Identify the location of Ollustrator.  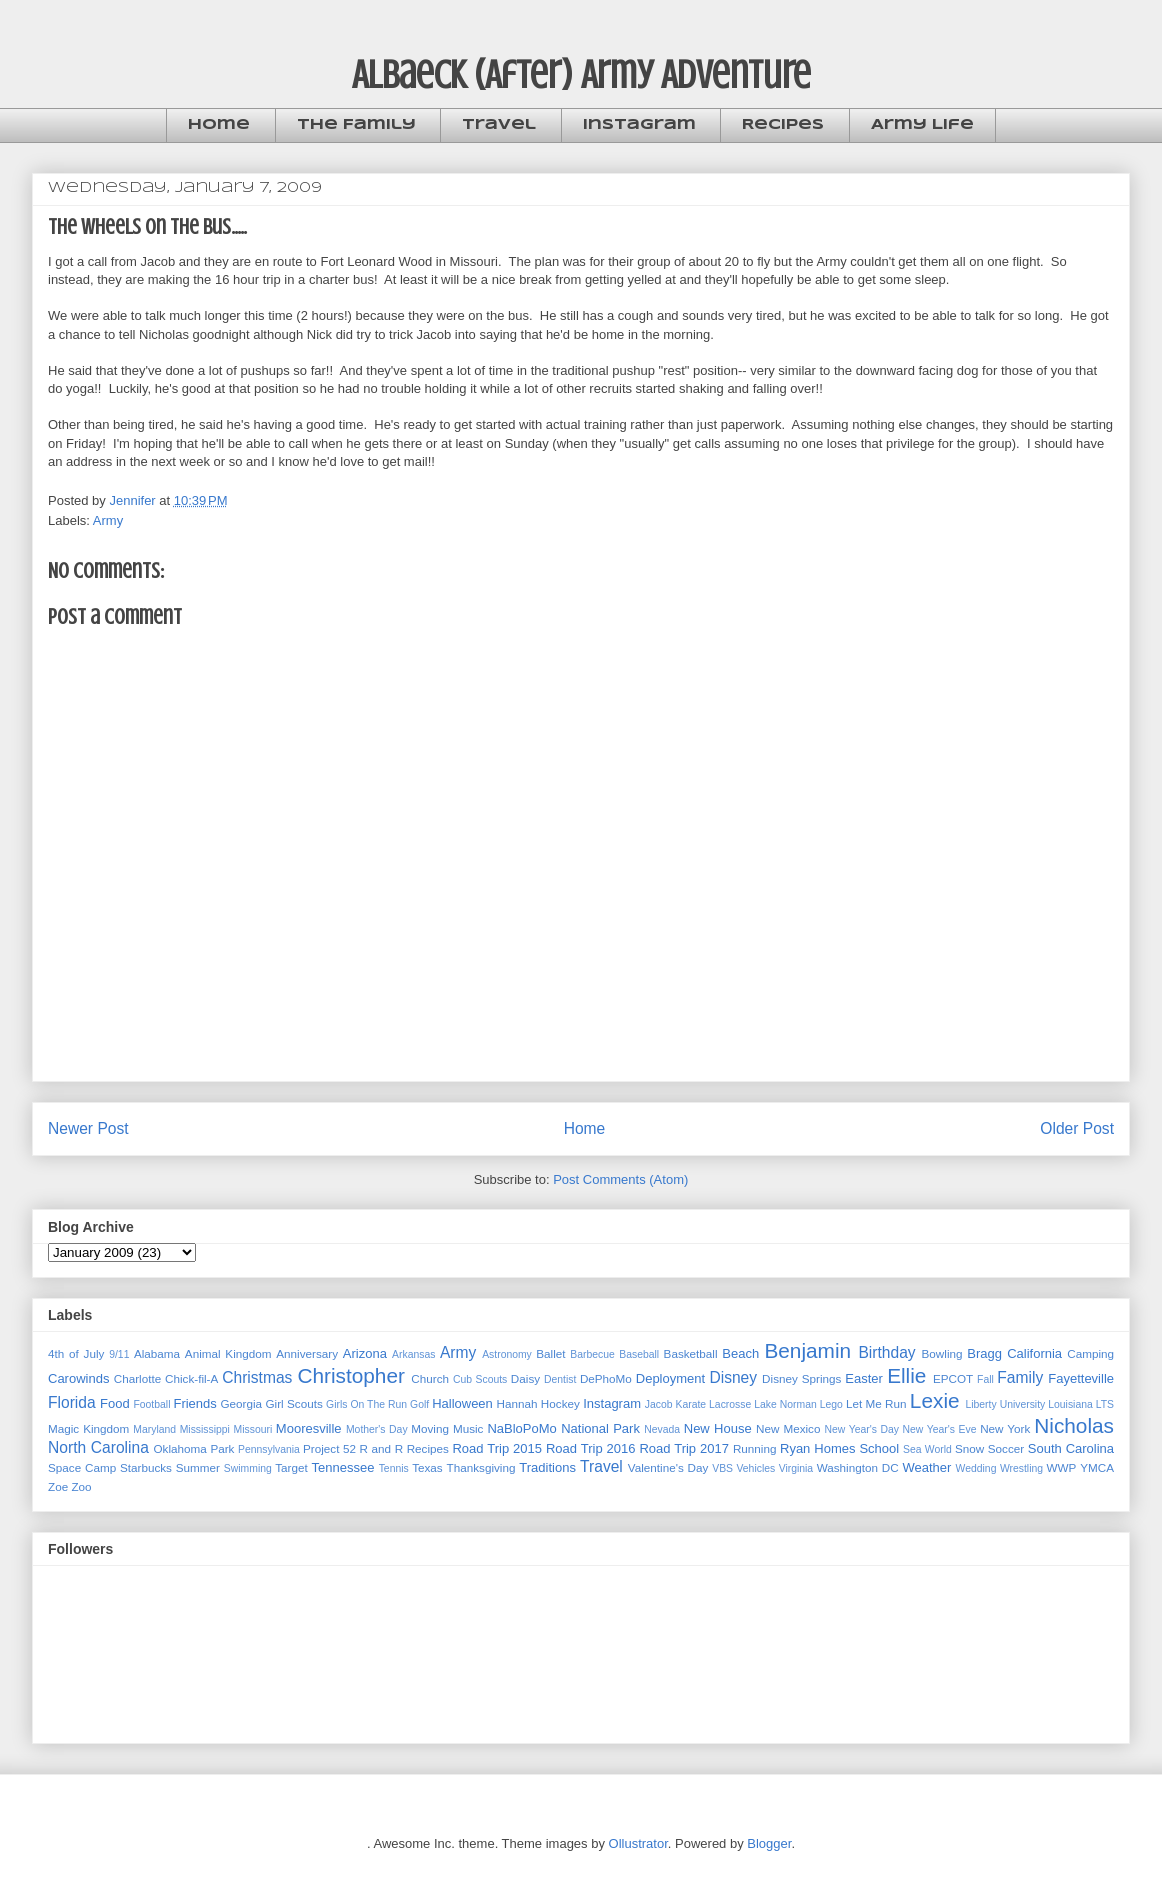
(638, 1843).